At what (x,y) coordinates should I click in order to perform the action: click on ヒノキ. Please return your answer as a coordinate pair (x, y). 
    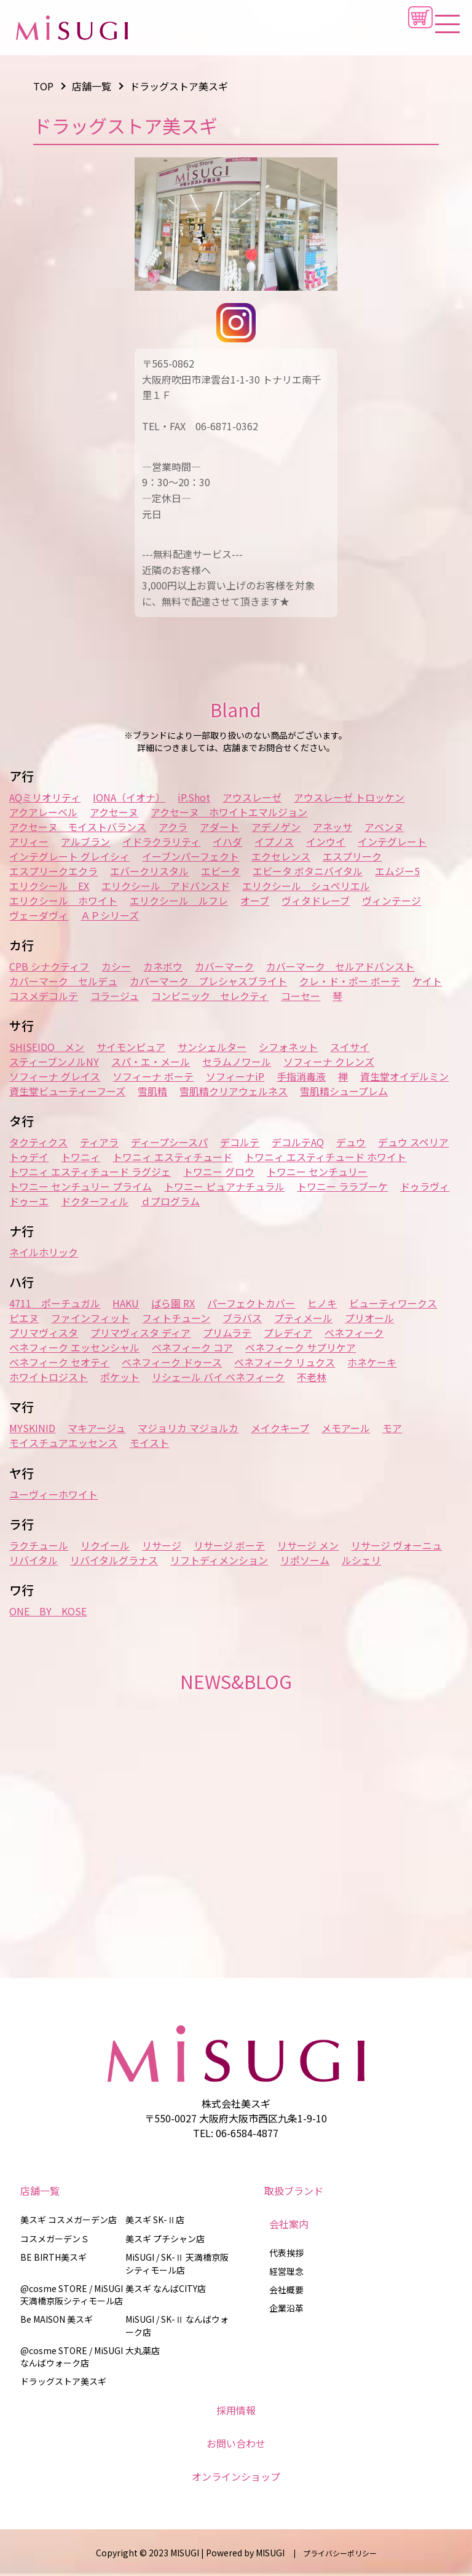
    Looking at the image, I should click on (322, 1303).